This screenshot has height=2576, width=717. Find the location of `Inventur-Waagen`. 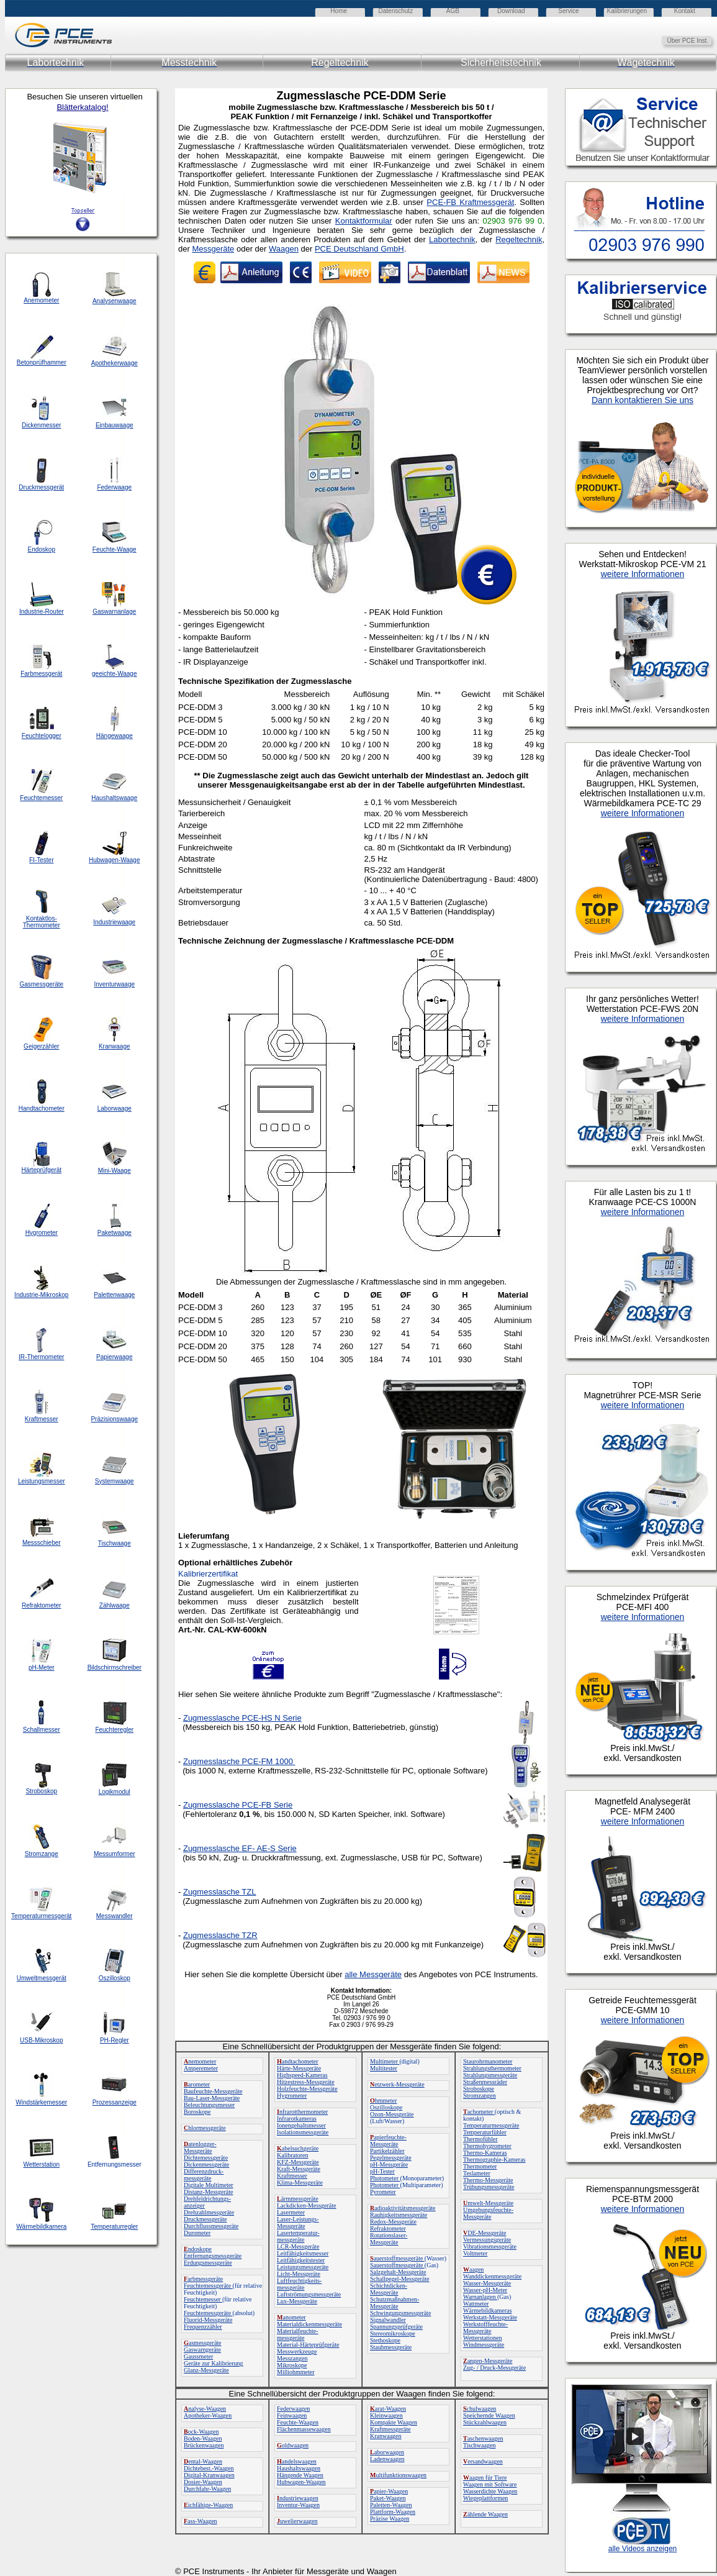

Inventur-Waagen is located at coordinates (298, 2504).